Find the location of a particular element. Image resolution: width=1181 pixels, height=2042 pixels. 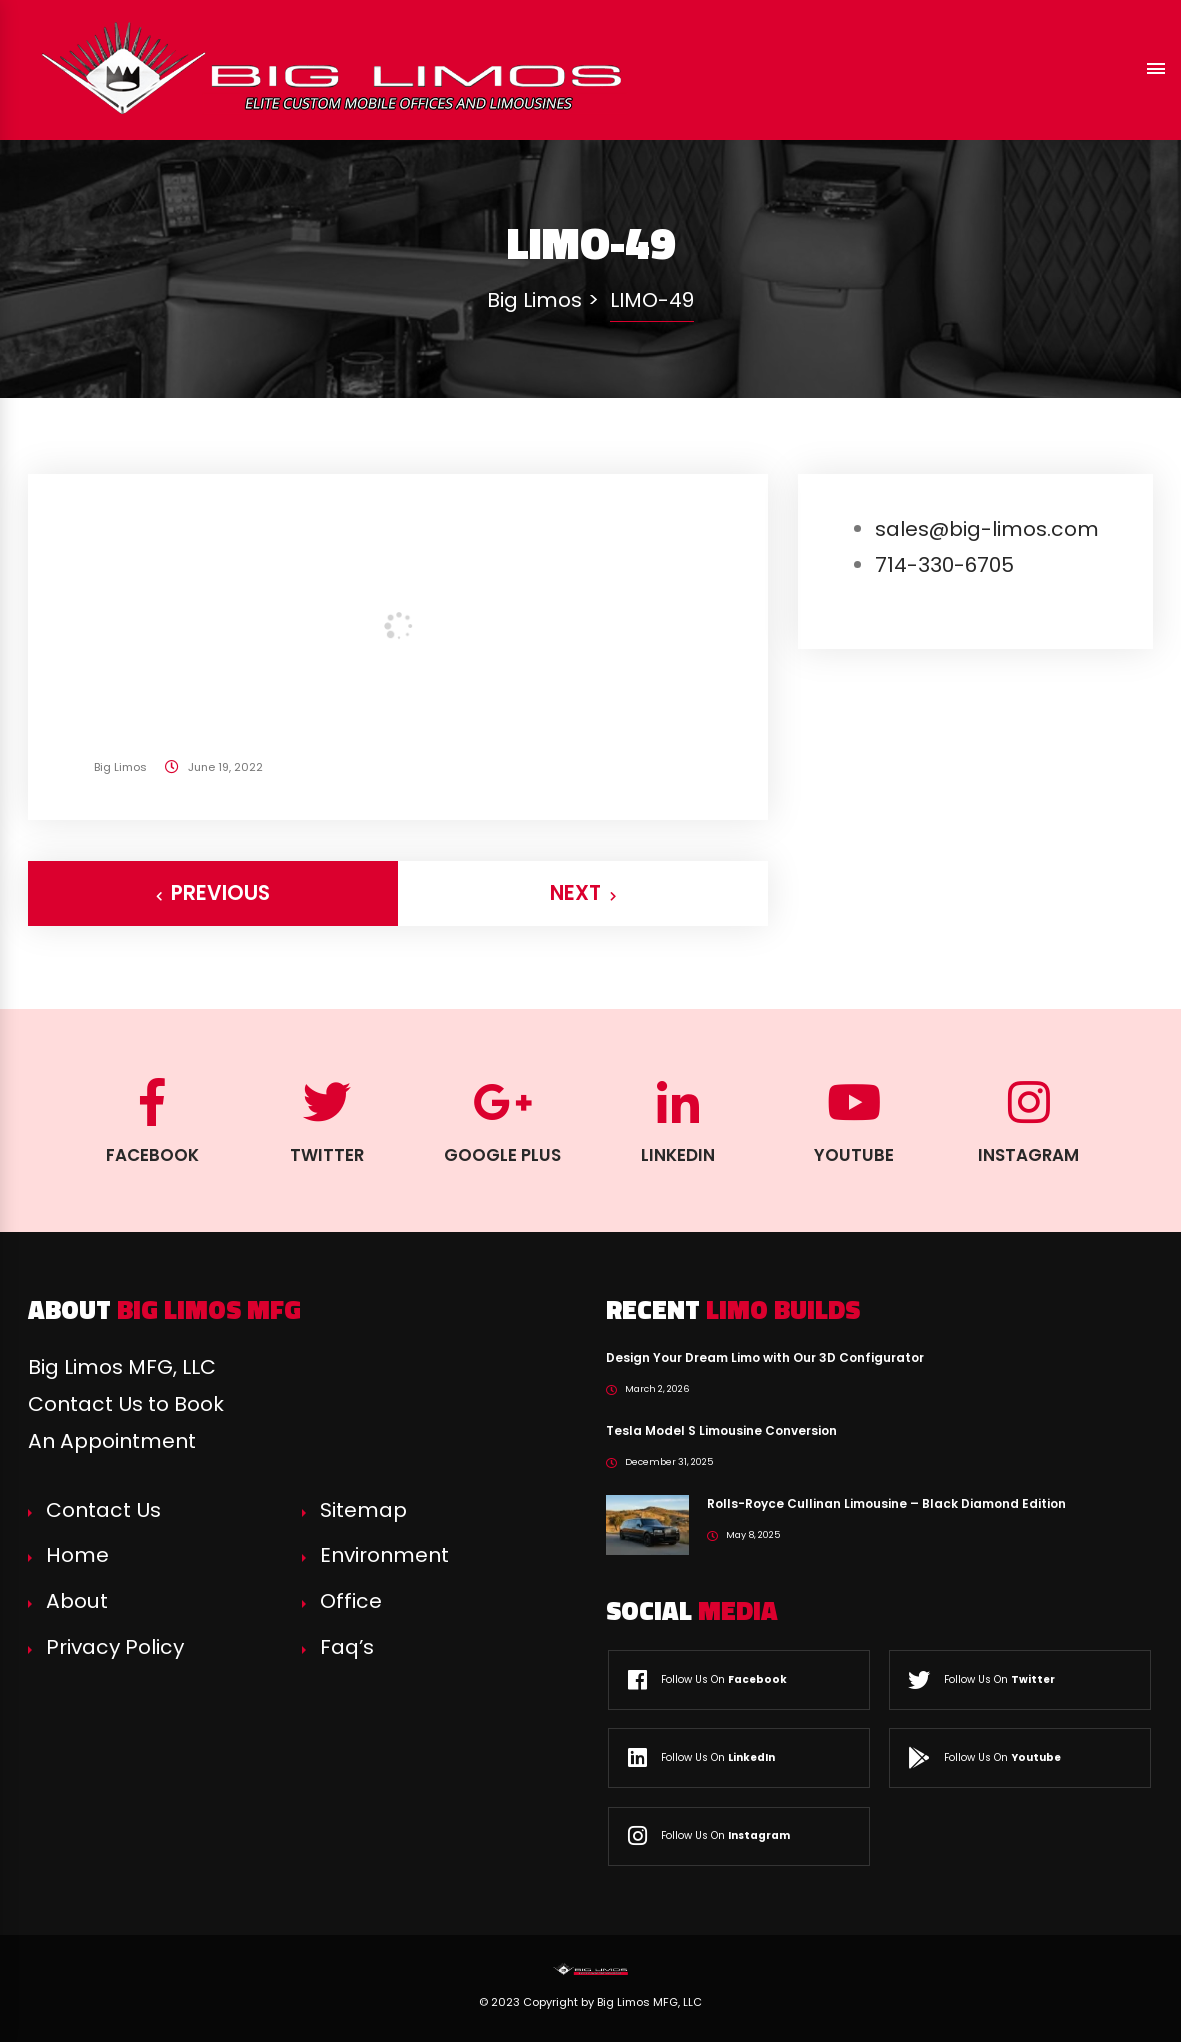

714-330-6705 is located at coordinates (944, 565).